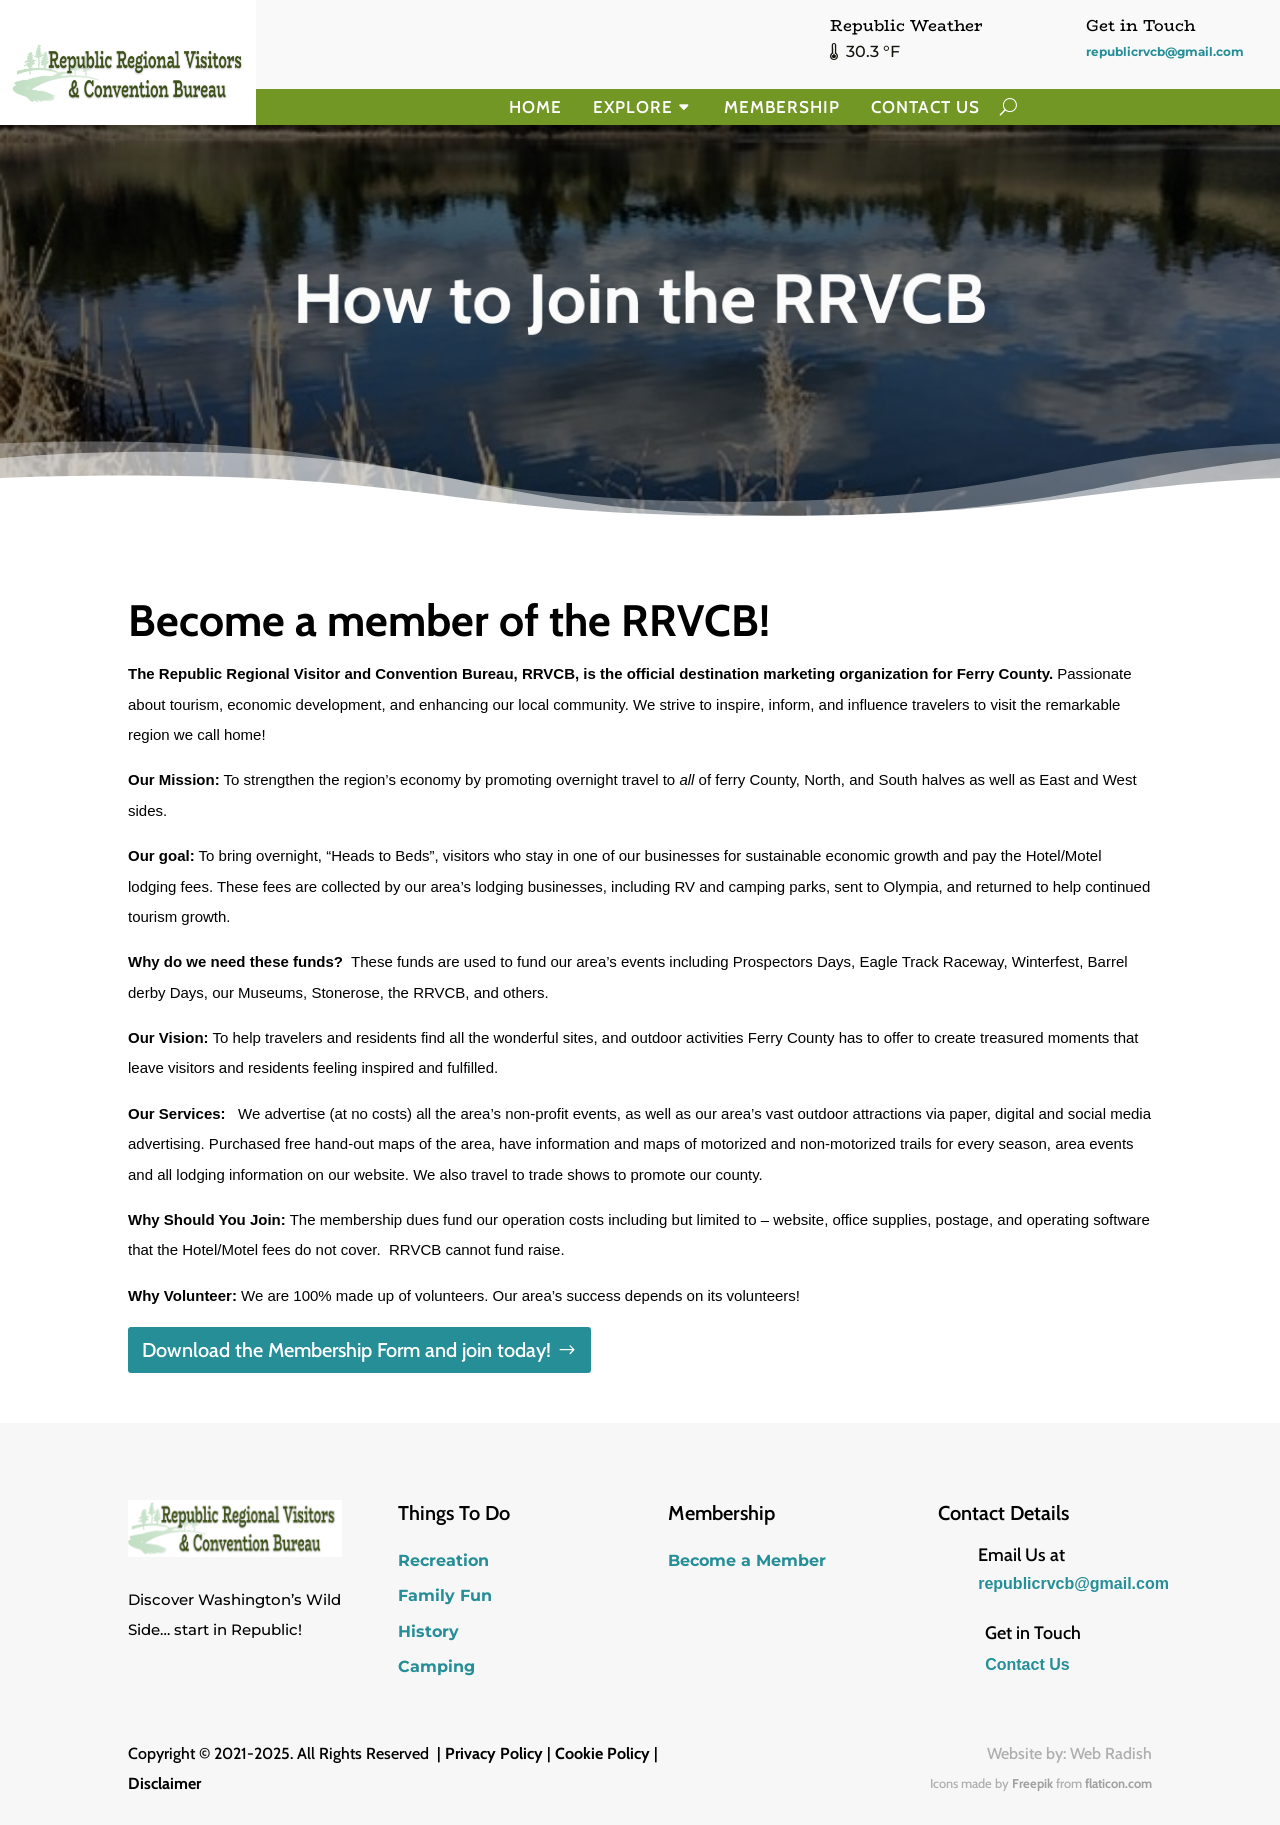 This screenshot has height=1825, width=1280. I want to click on Cookie Policy, so click(602, 1753).